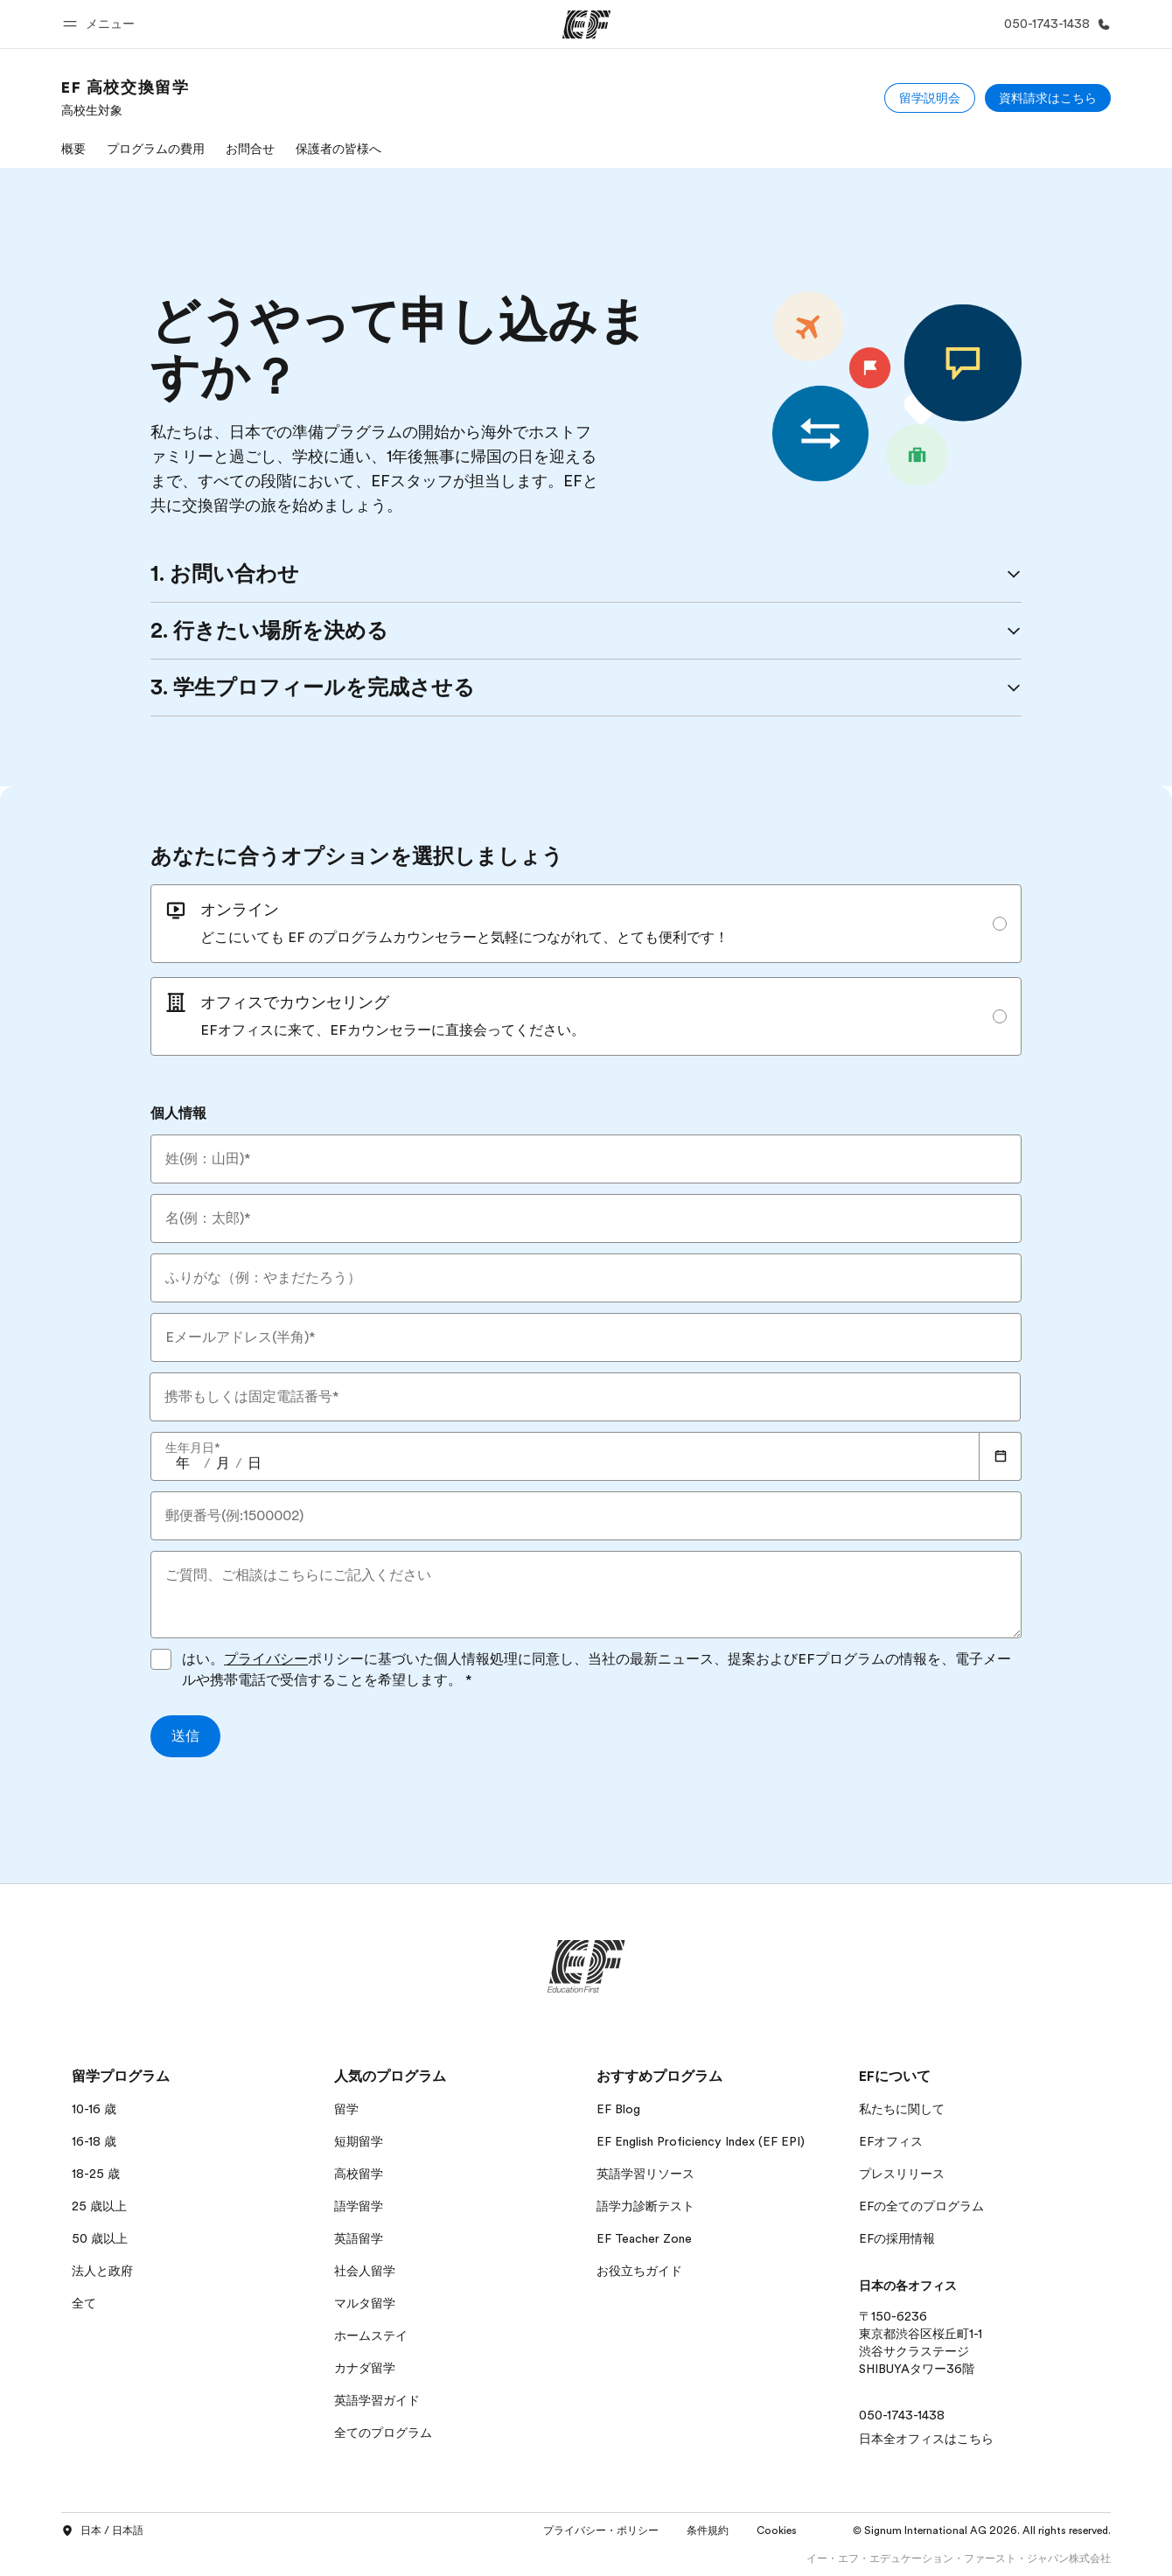 This screenshot has height=2576, width=1172. What do you see at coordinates (102, 2271) in the screenshot?
I see `法人と政府` at bounding box center [102, 2271].